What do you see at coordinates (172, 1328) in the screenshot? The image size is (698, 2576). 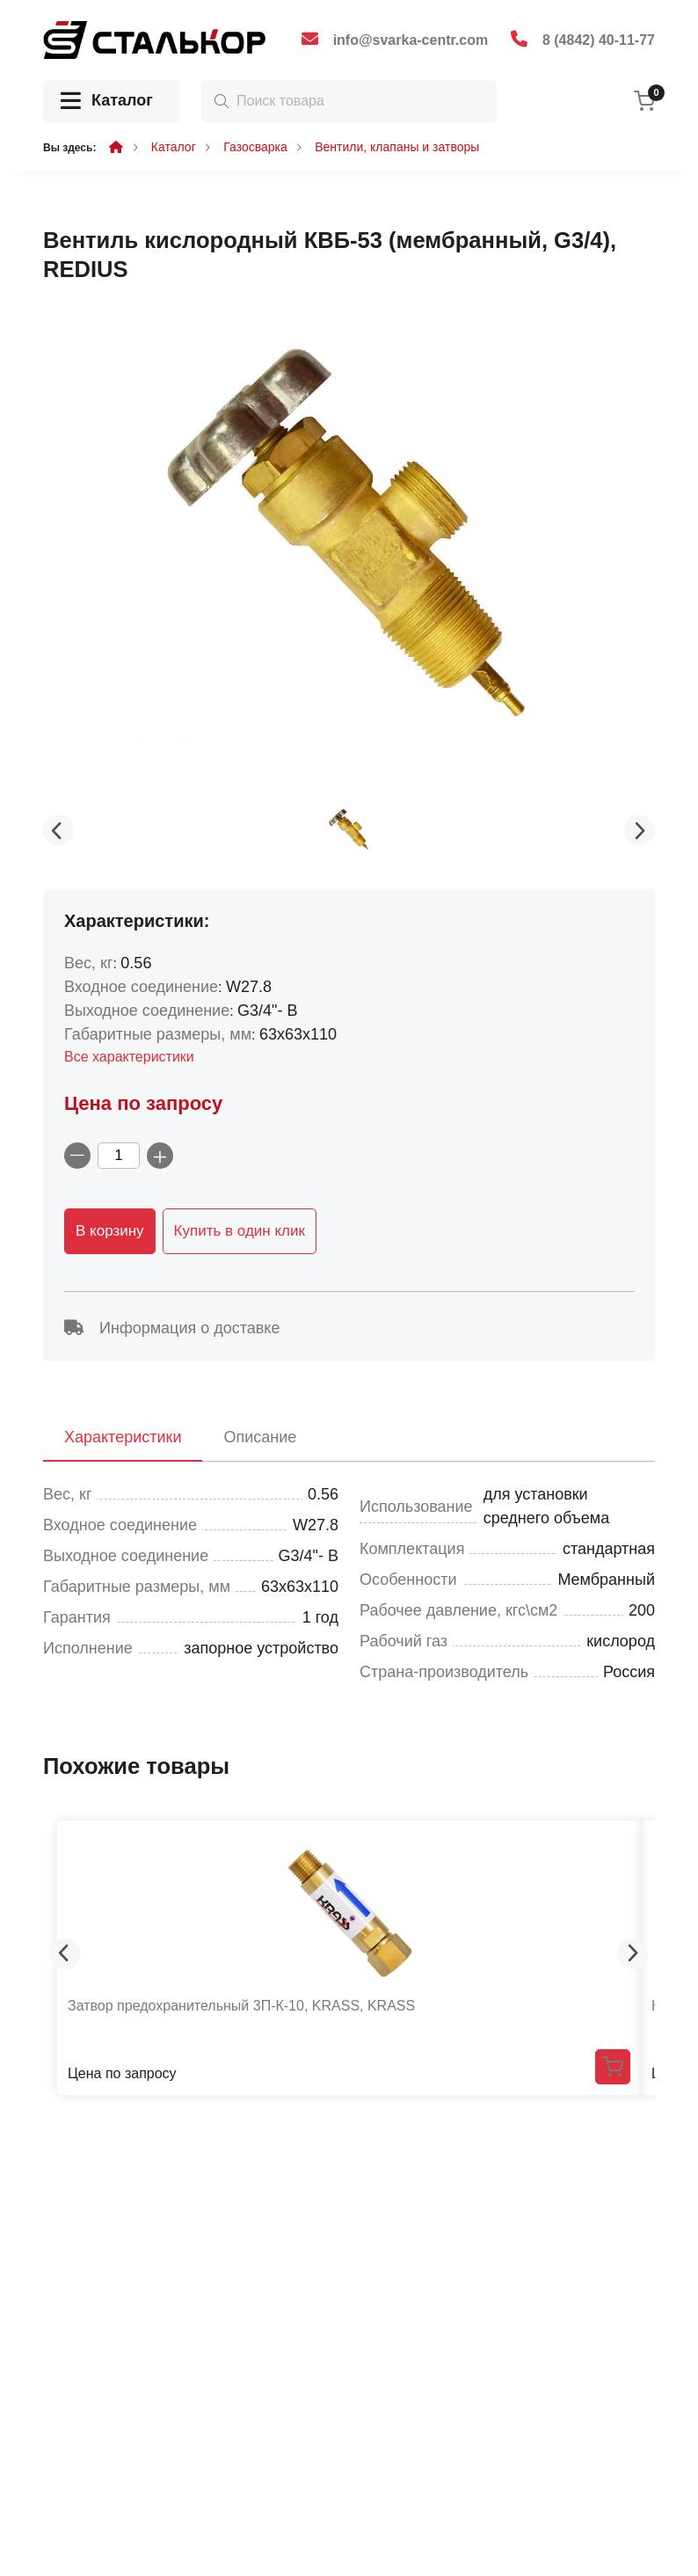 I see `Информация о доставке` at bounding box center [172, 1328].